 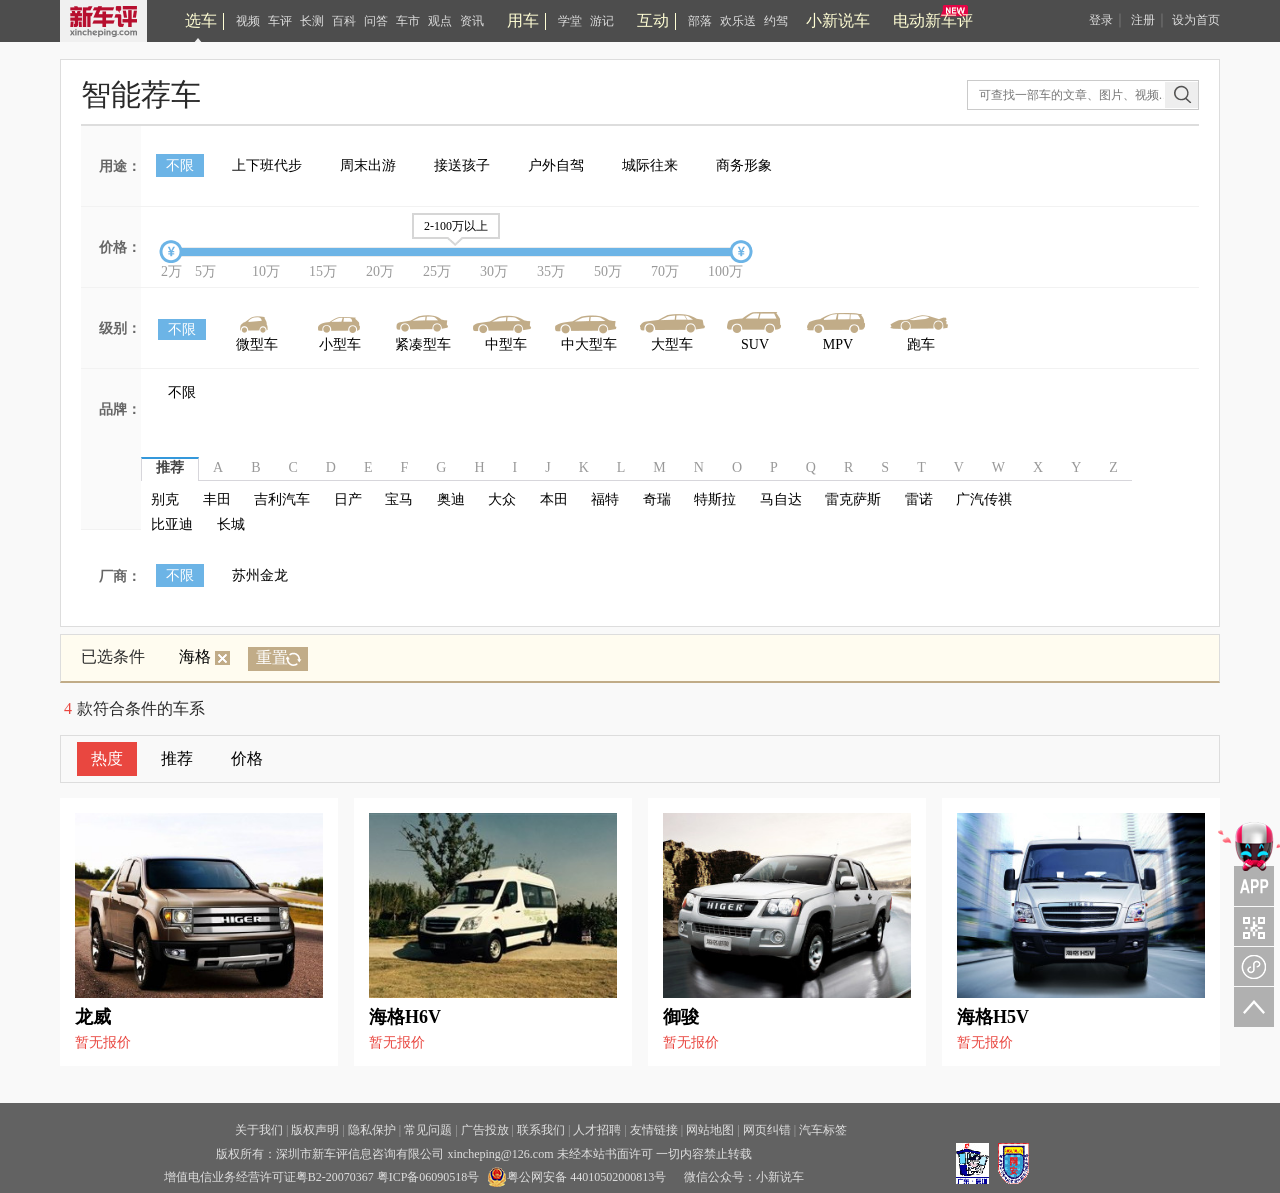 I want to click on 热度, so click(x=107, y=758).